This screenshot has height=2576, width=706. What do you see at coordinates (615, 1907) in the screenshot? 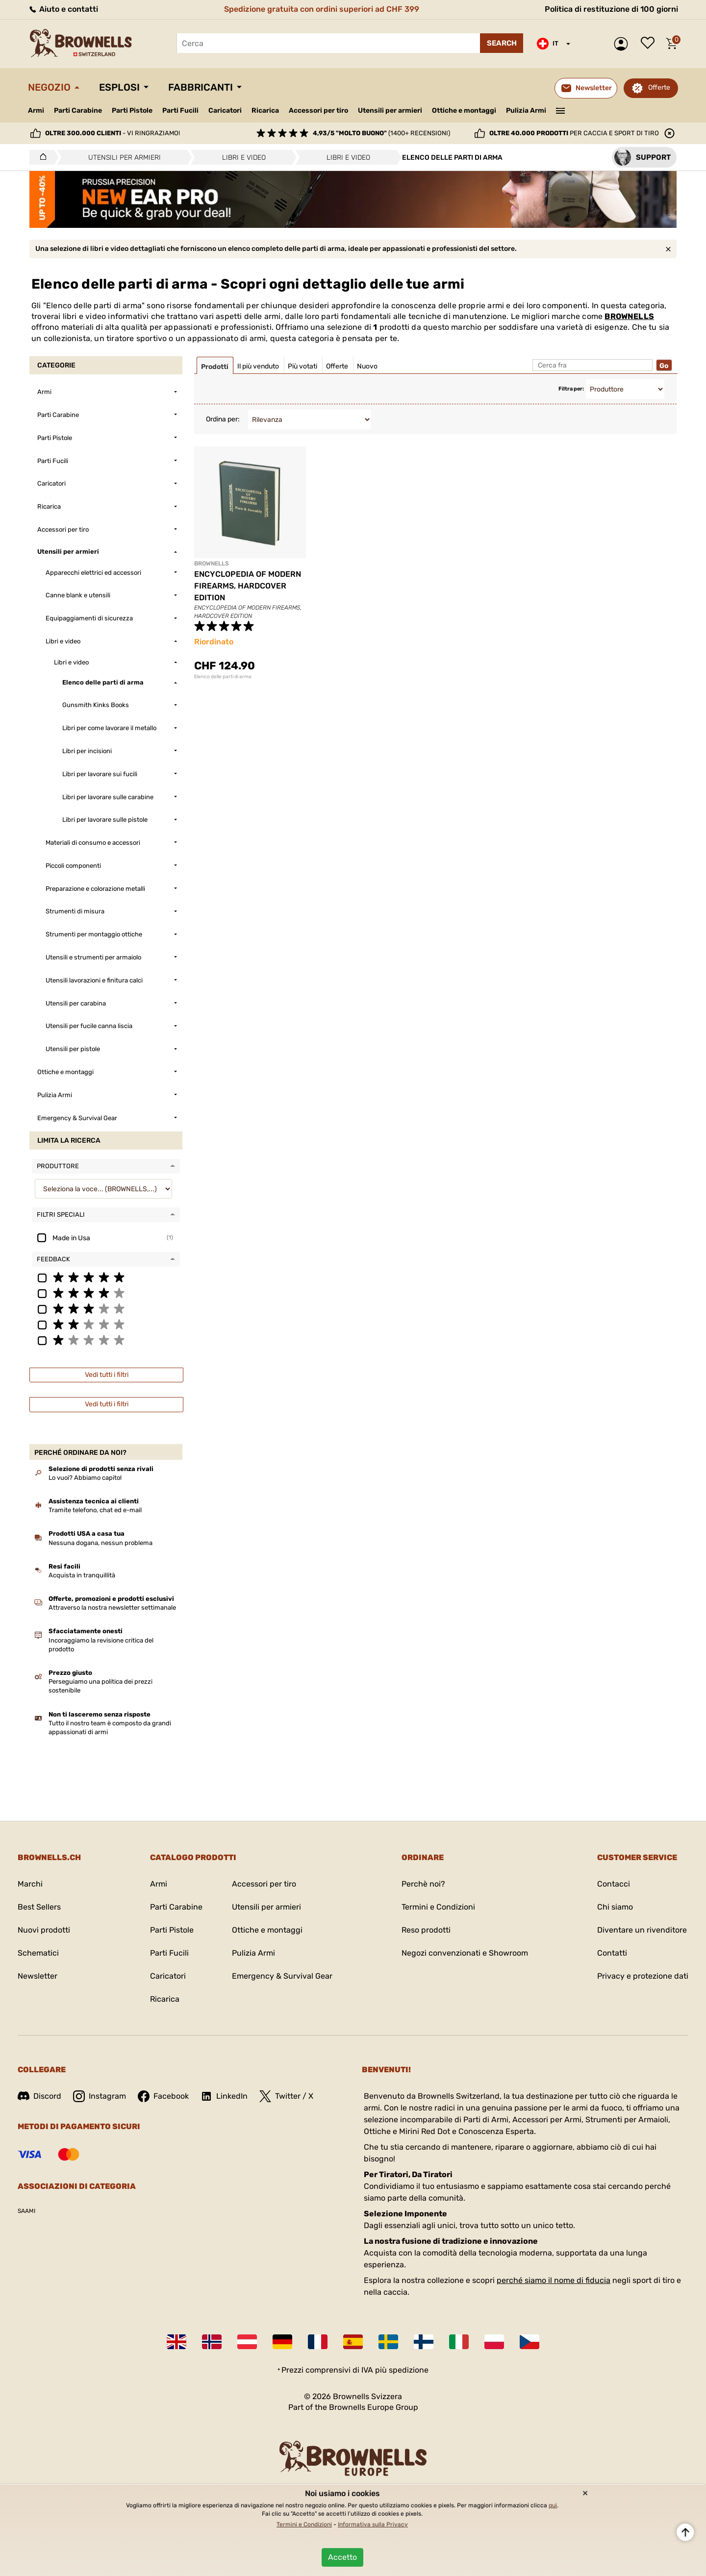
I see `Chi siamo` at bounding box center [615, 1907].